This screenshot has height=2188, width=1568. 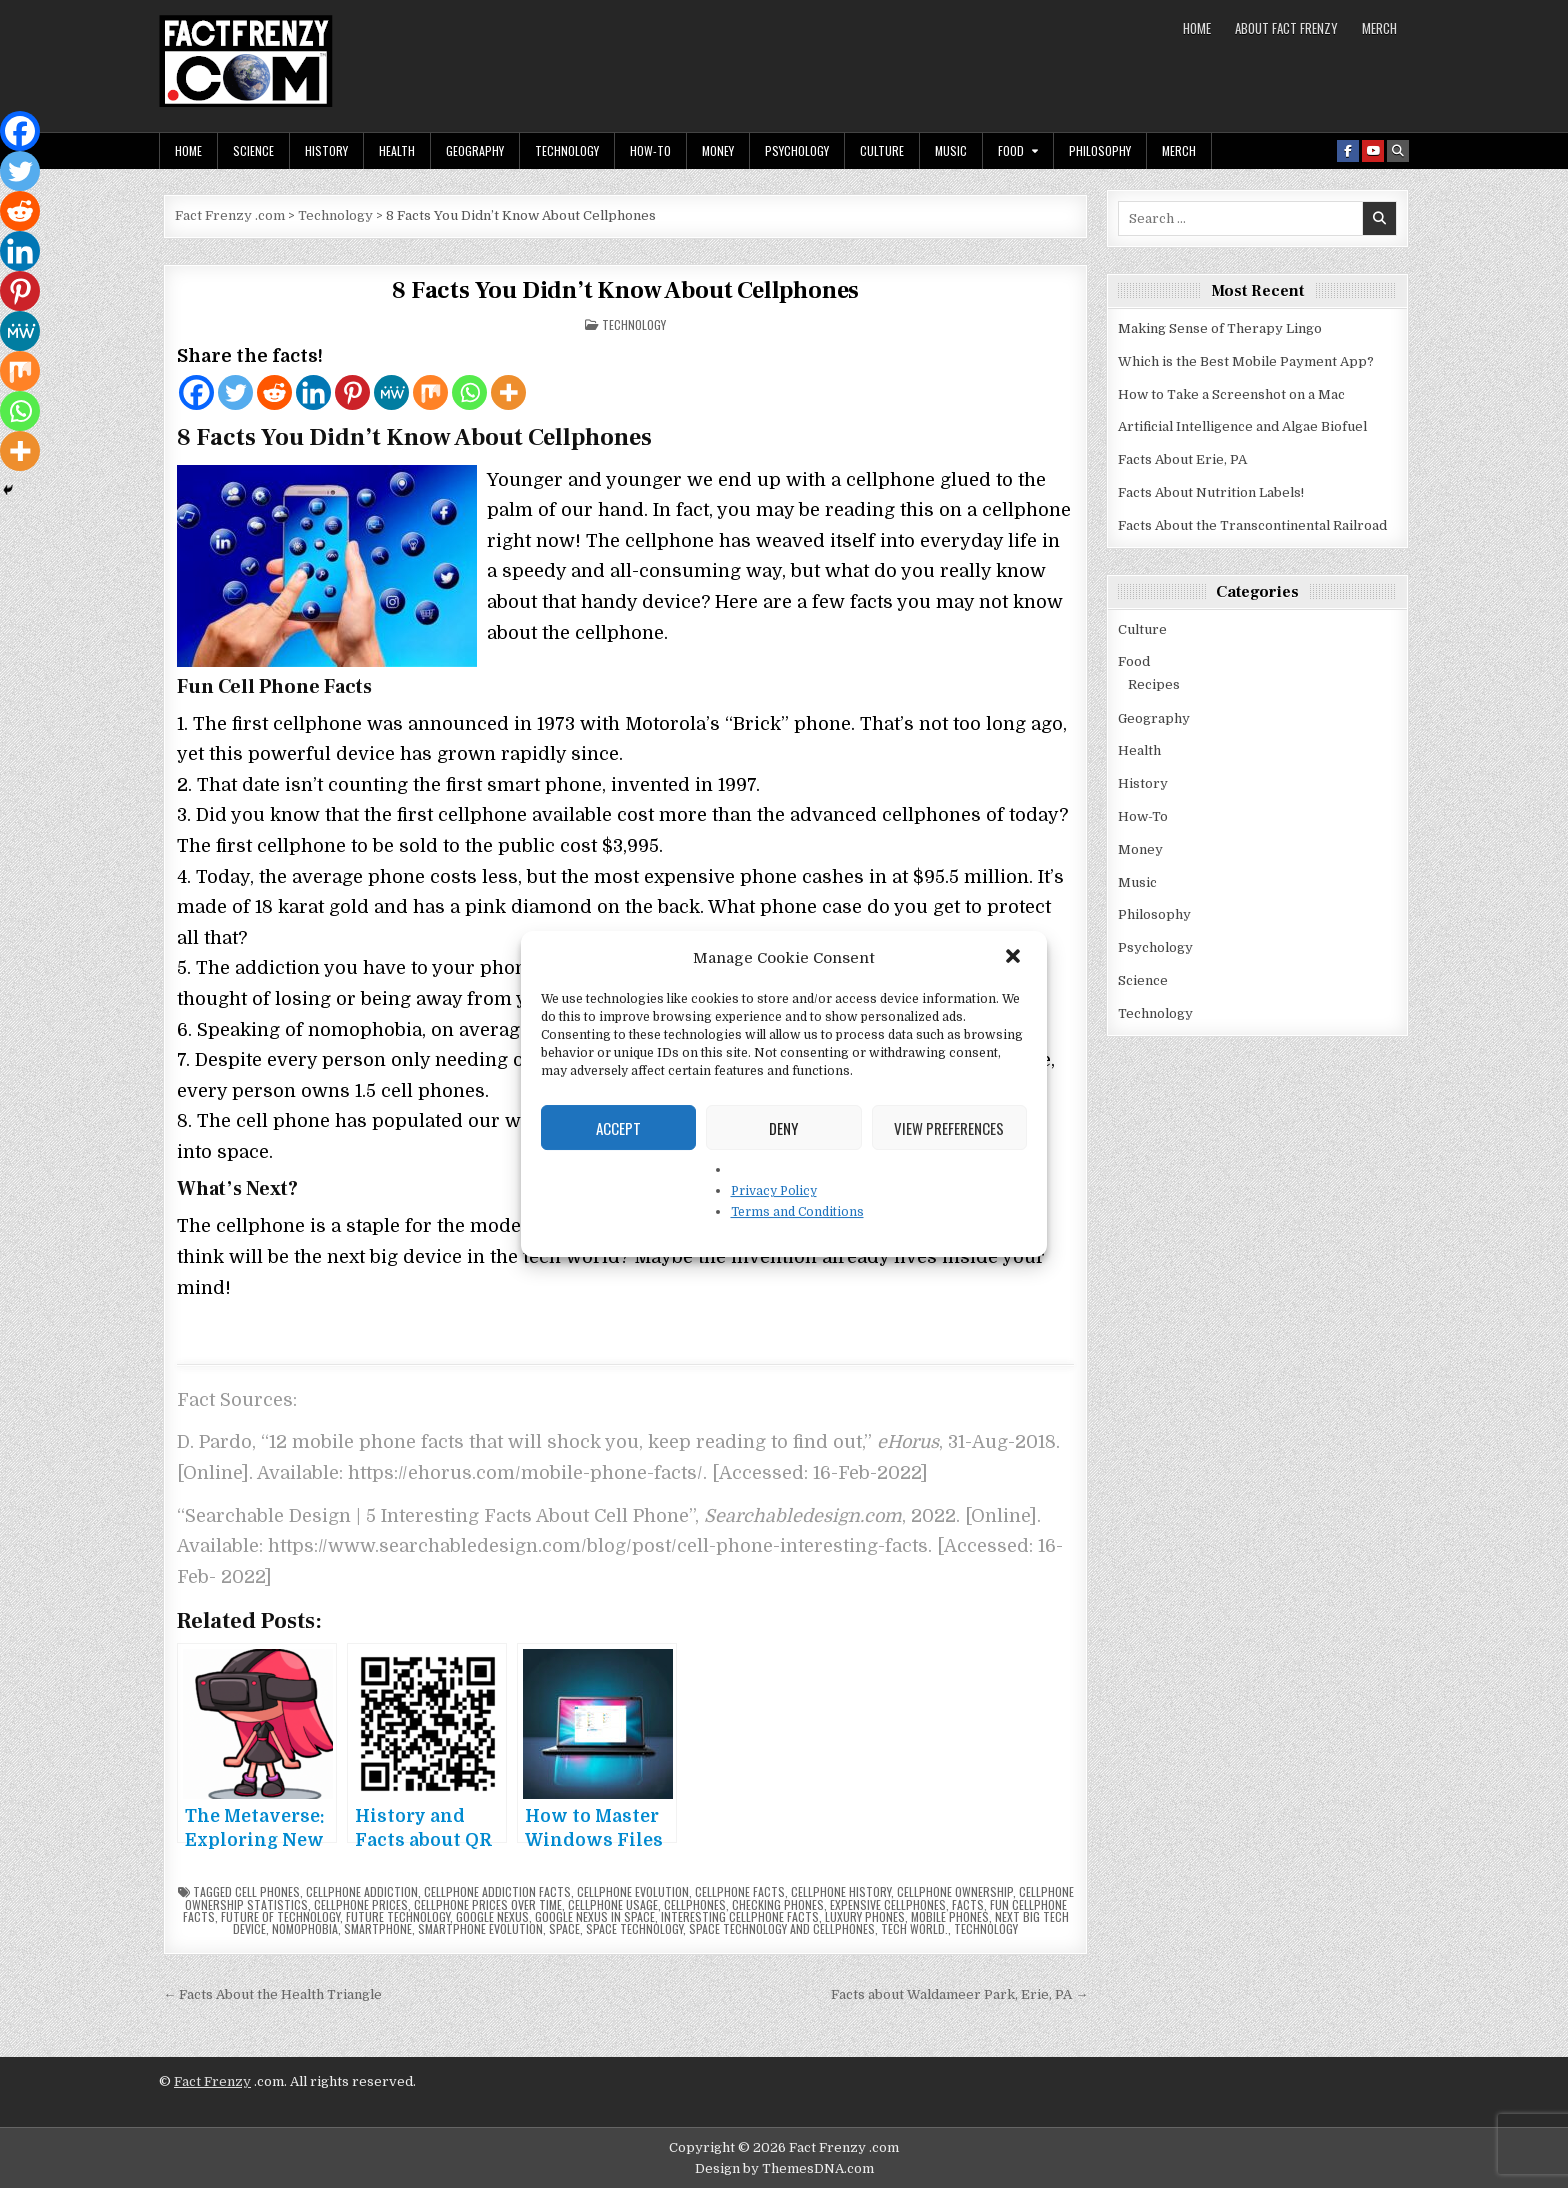 I want to click on cellphone prices, so click(x=361, y=1904).